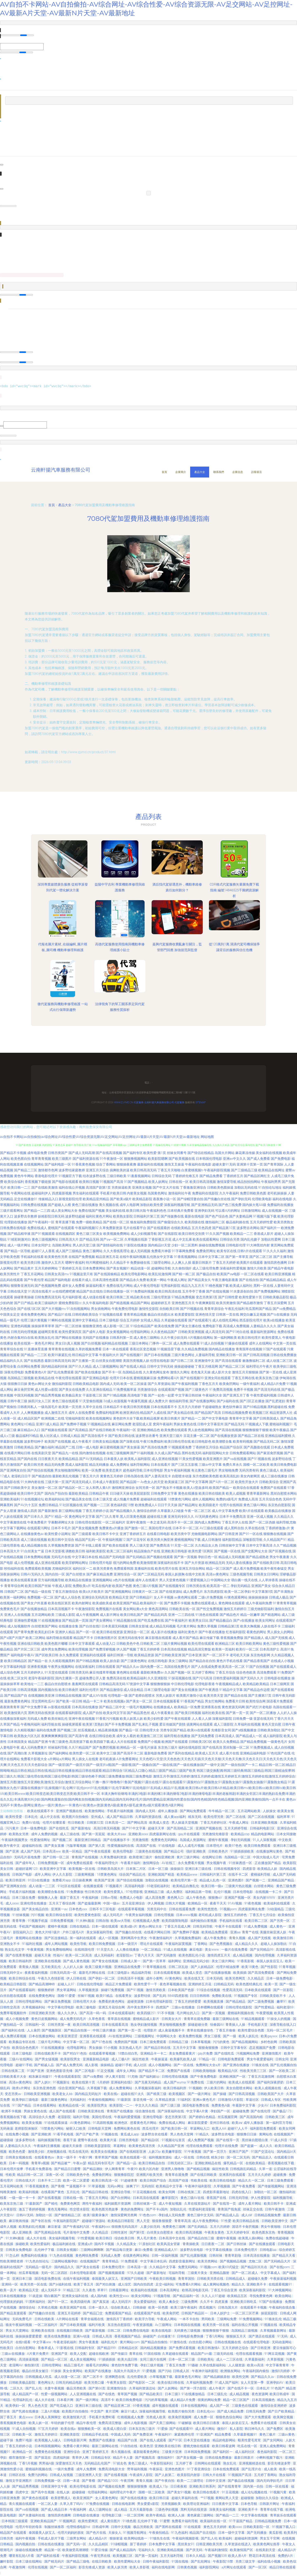  Describe the element at coordinates (201, 1719) in the screenshot. I see `人人看人人插` at that location.